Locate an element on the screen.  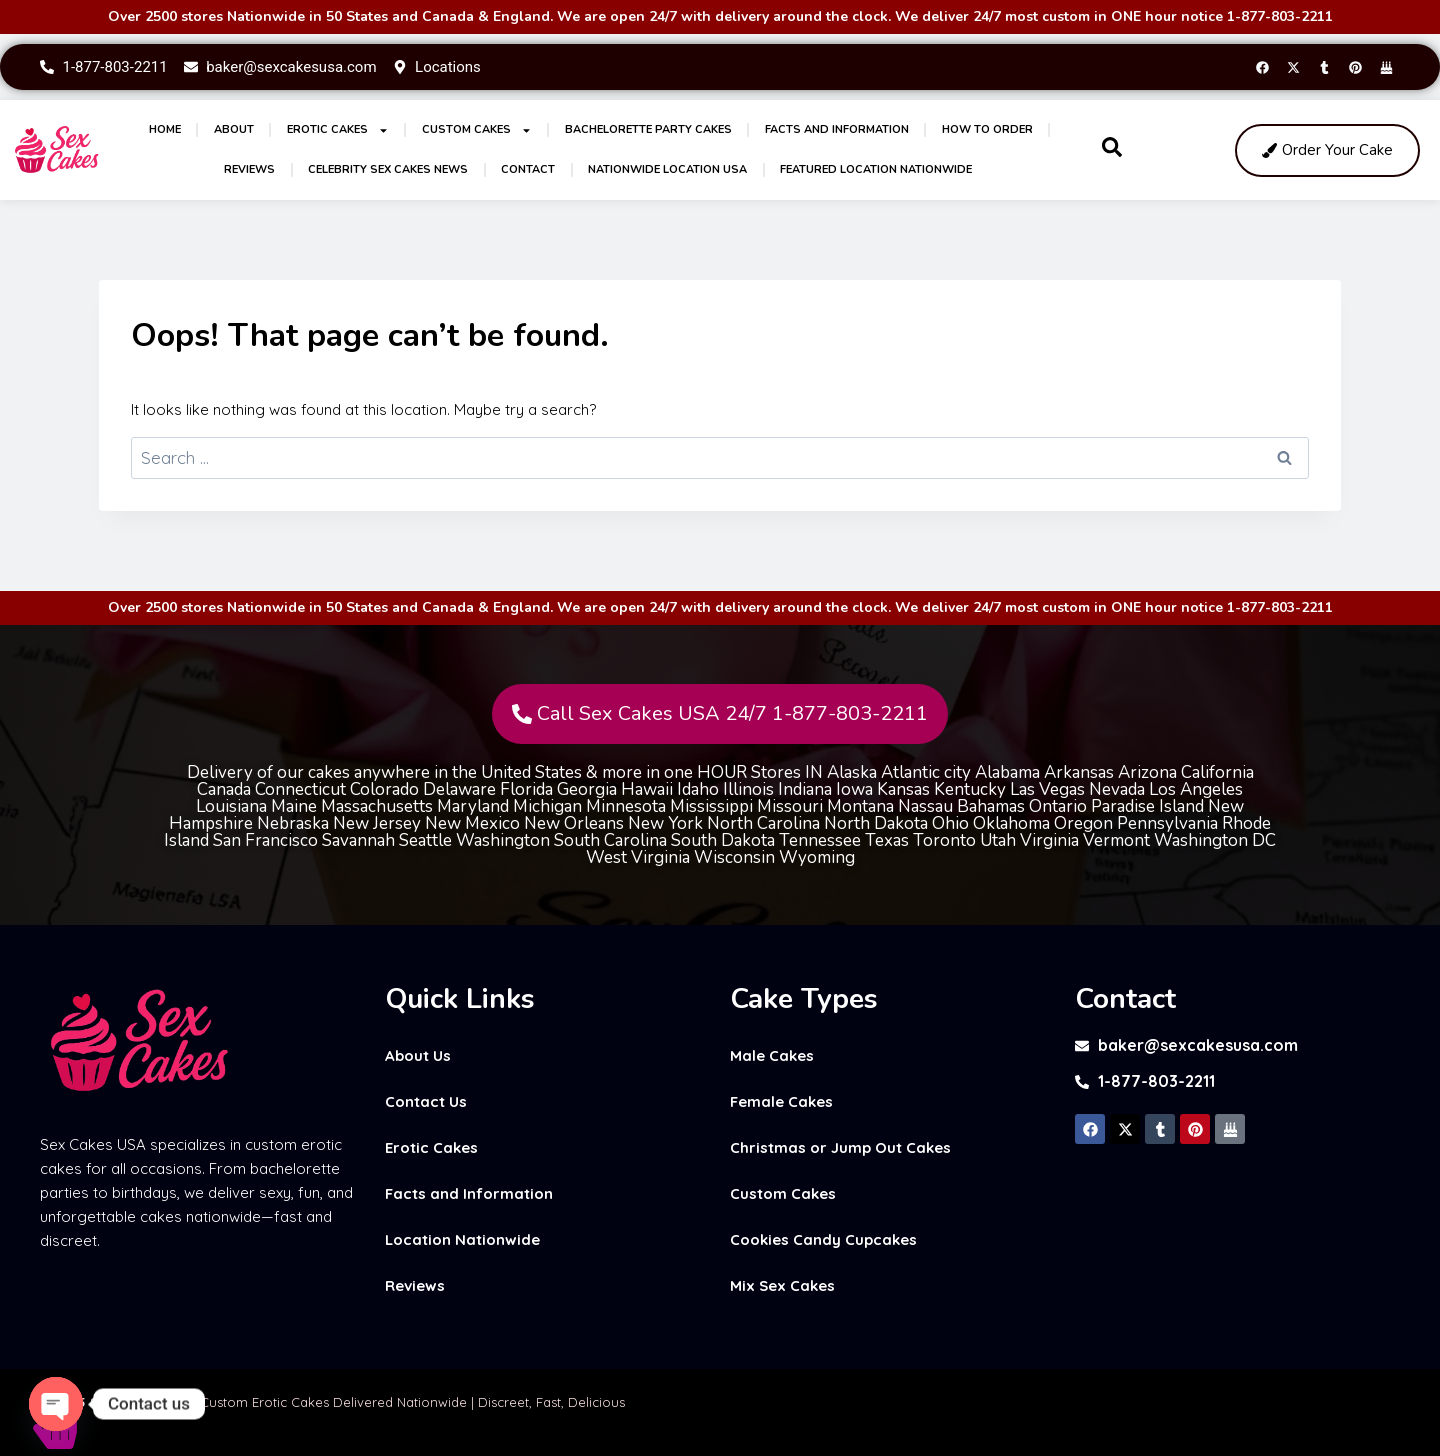
Featured Location Nationwide is located at coordinates (876, 169).